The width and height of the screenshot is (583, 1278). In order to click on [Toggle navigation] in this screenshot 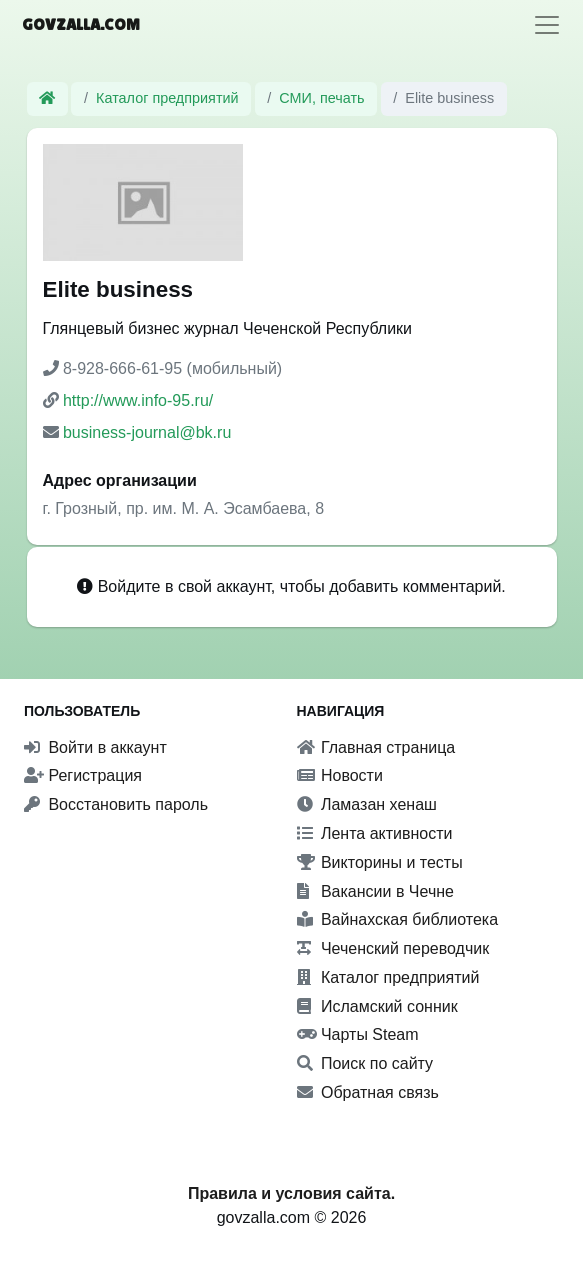, I will do `click(547, 25)`.